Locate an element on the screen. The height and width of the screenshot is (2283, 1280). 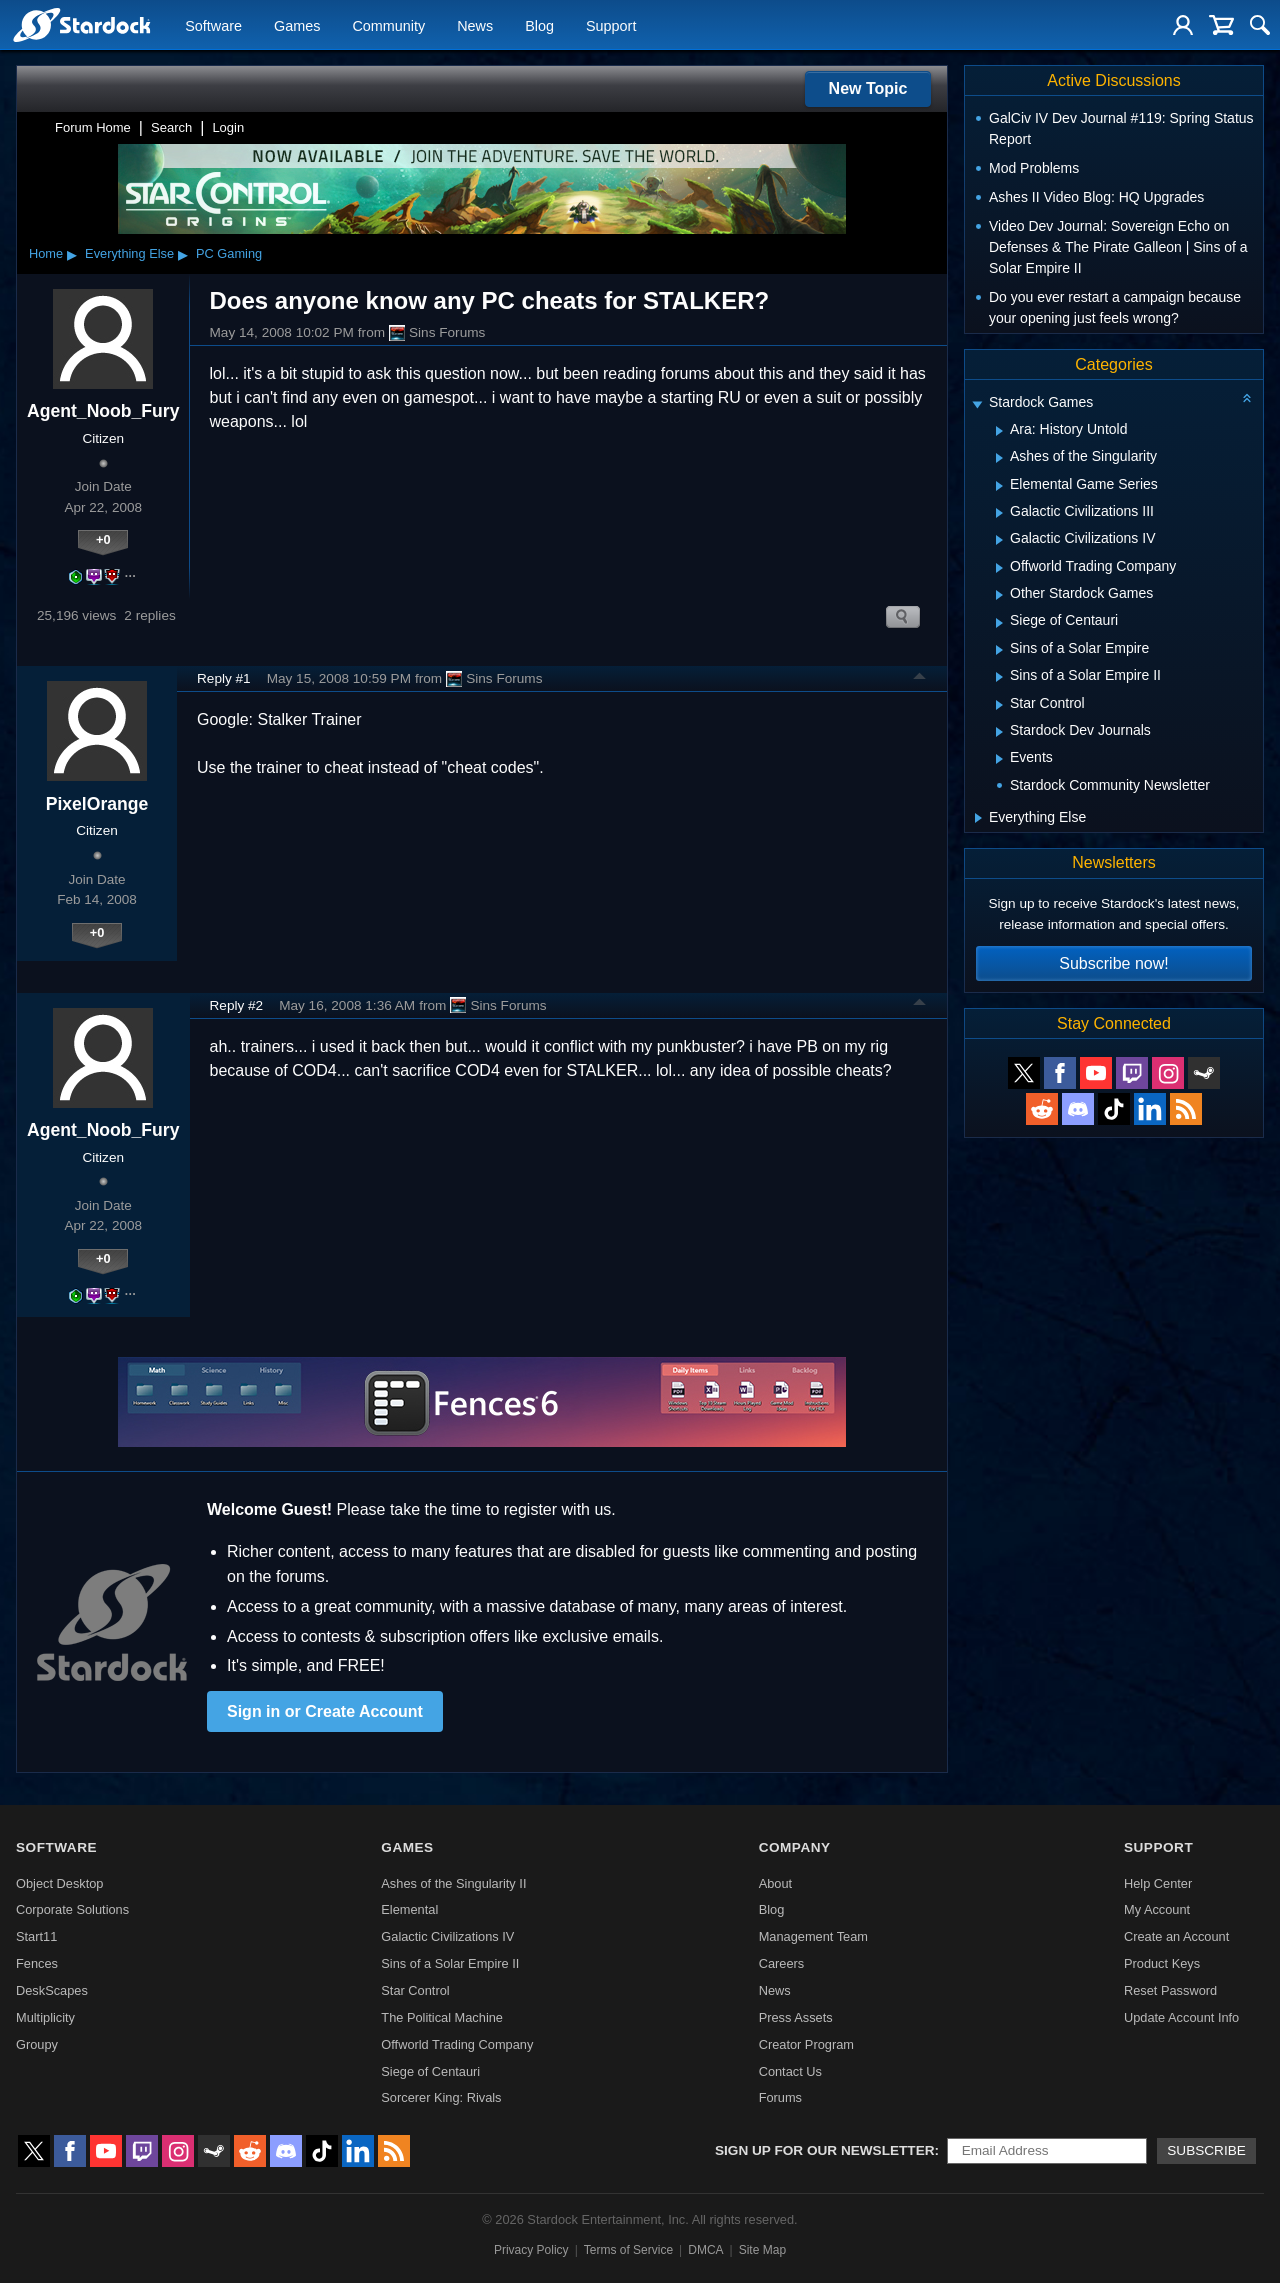
Create an Account is located at coordinates (1176, 1936).